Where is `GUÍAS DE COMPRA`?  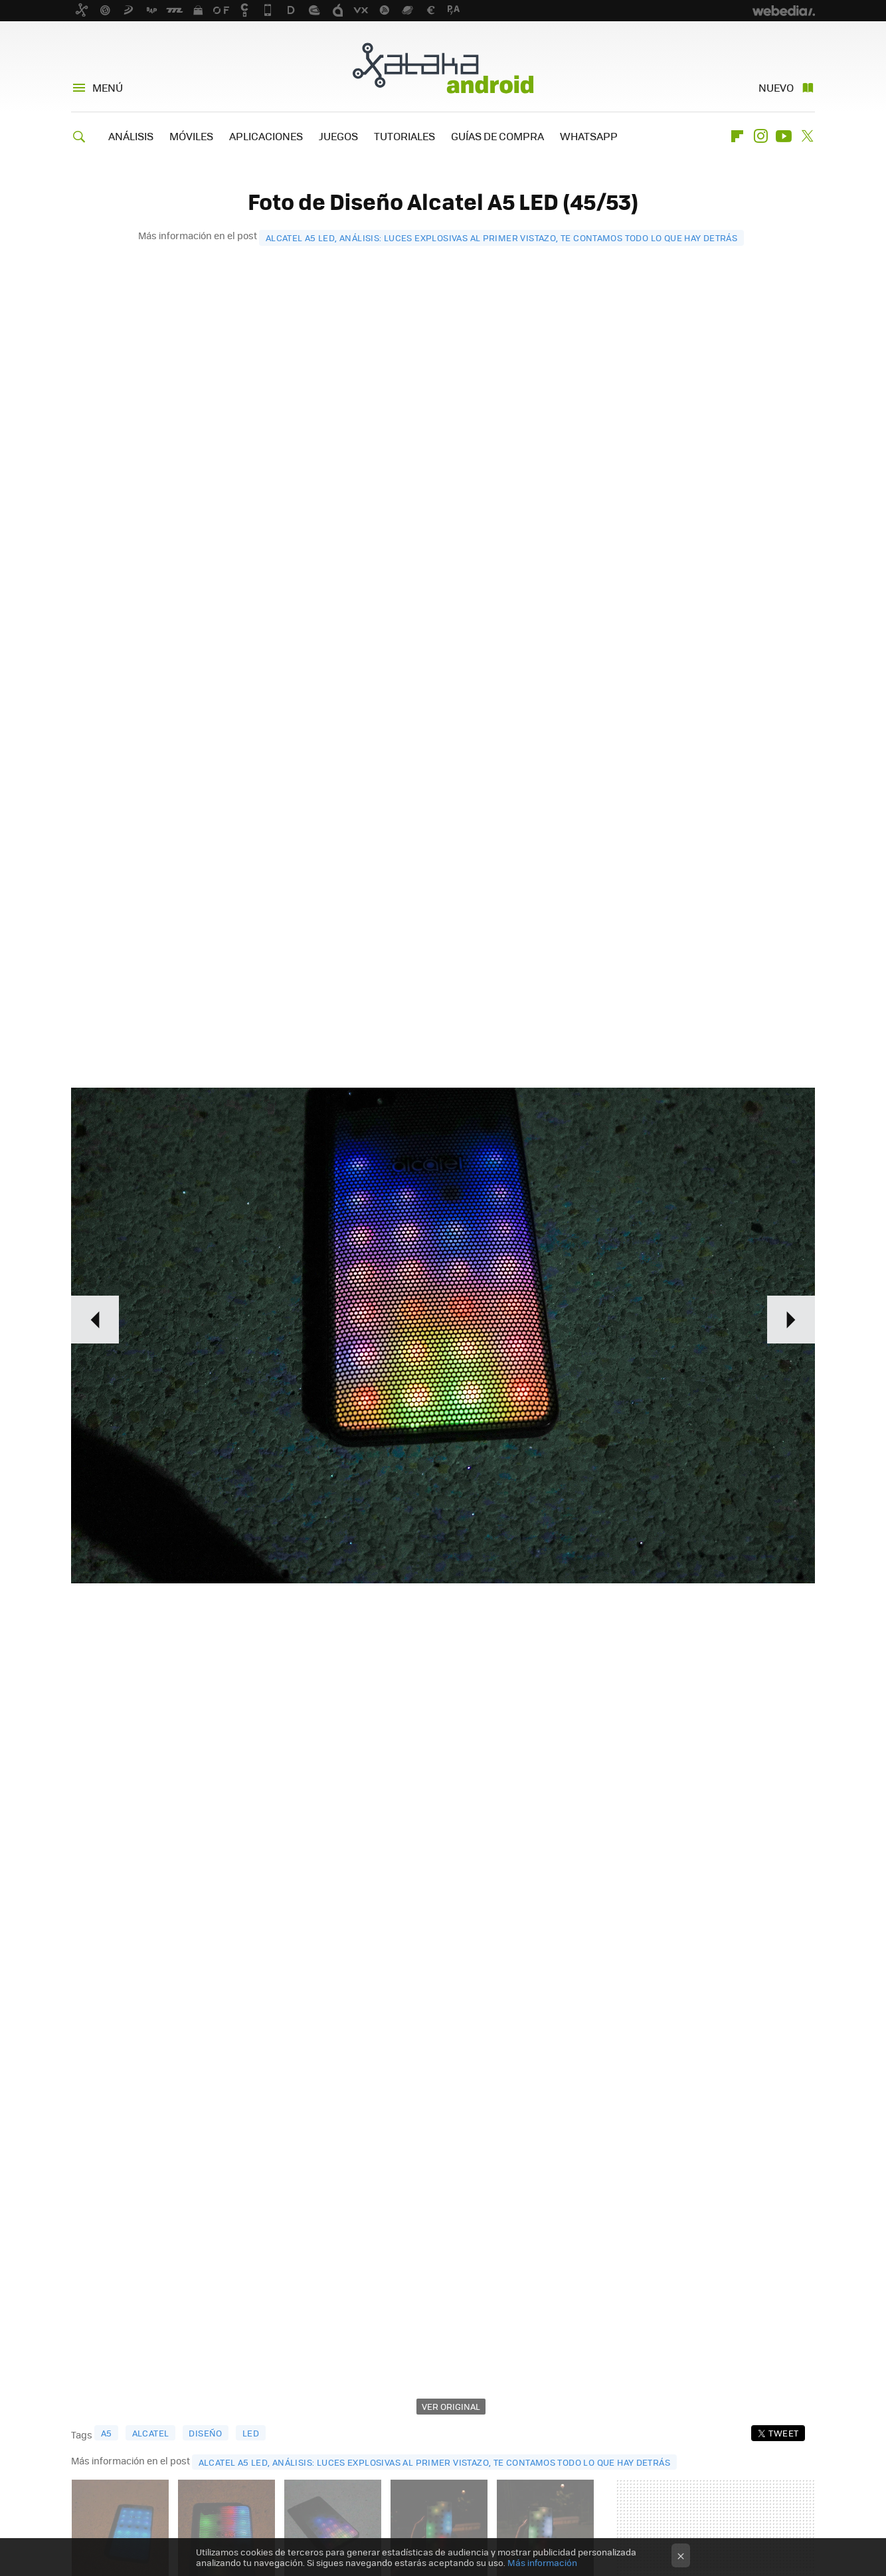 GUÍAS DE COMPRA is located at coordinates (497, 136).